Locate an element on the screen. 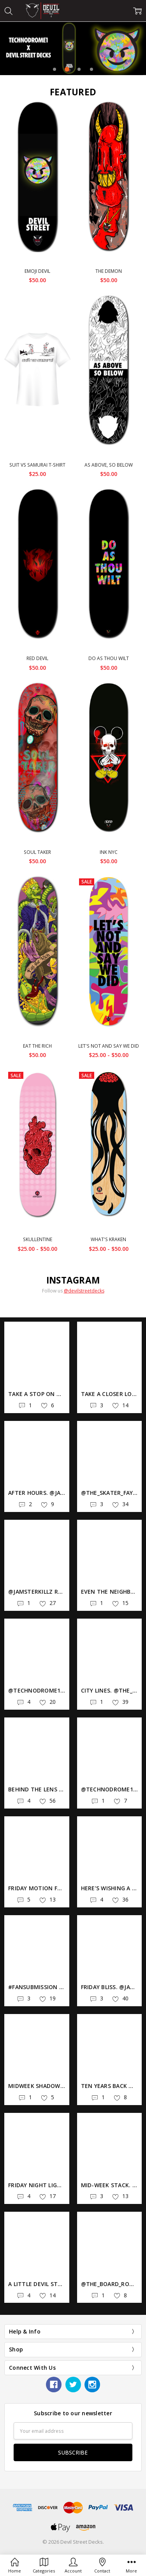 The width and height of the screenshot is (146, 2576). 3 [tab] is located at coordinates (79, 69).